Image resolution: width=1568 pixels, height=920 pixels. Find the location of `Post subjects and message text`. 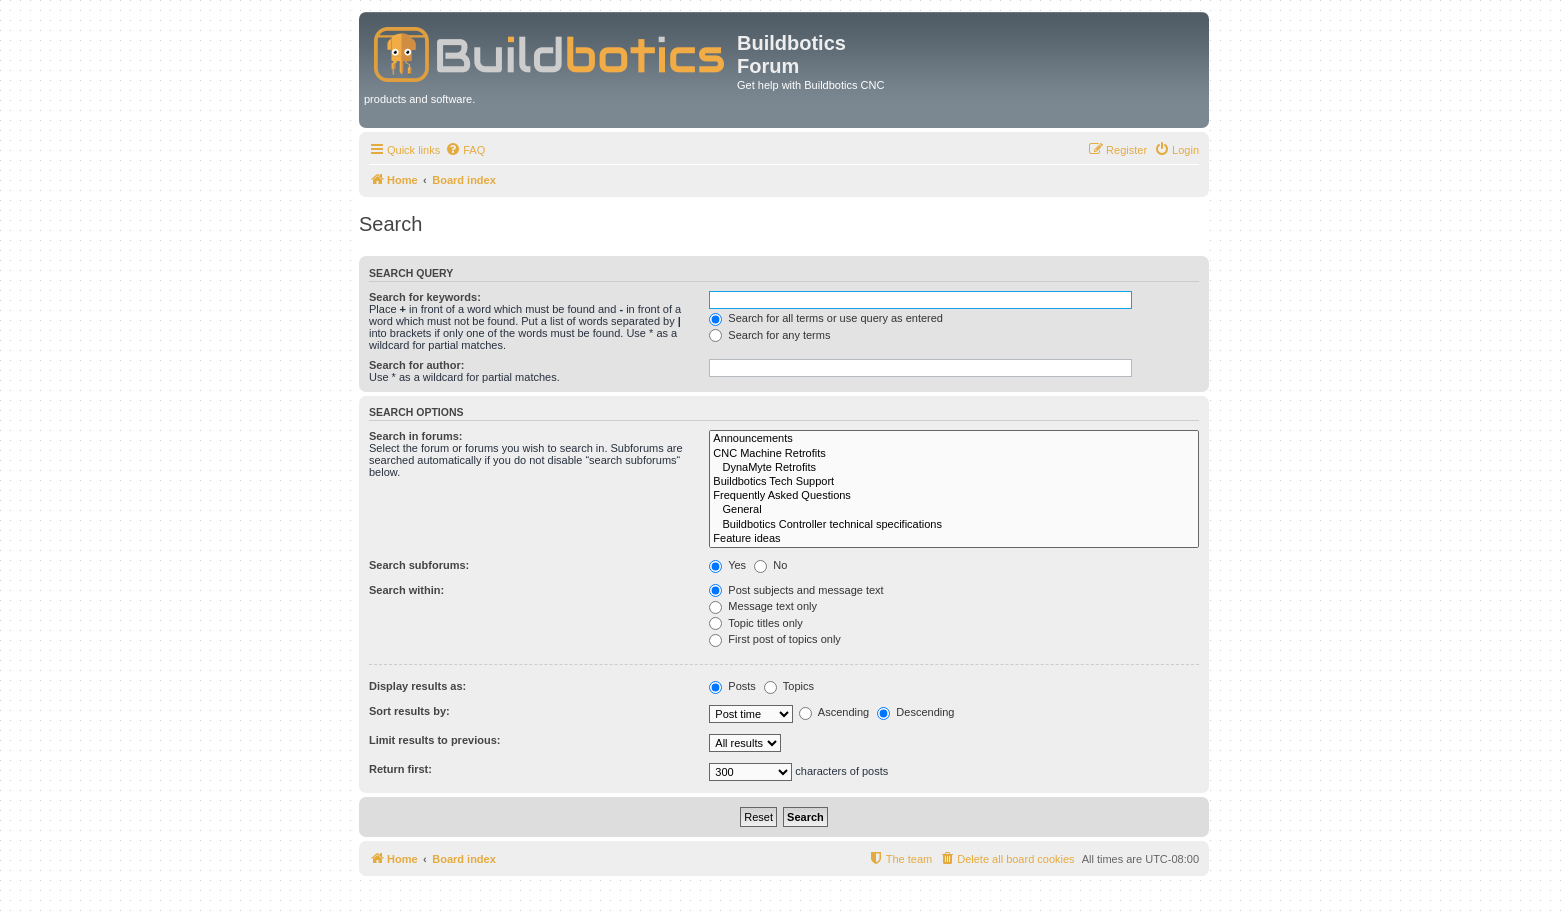

Post subjects and message text is located at coordinates (796, 590).